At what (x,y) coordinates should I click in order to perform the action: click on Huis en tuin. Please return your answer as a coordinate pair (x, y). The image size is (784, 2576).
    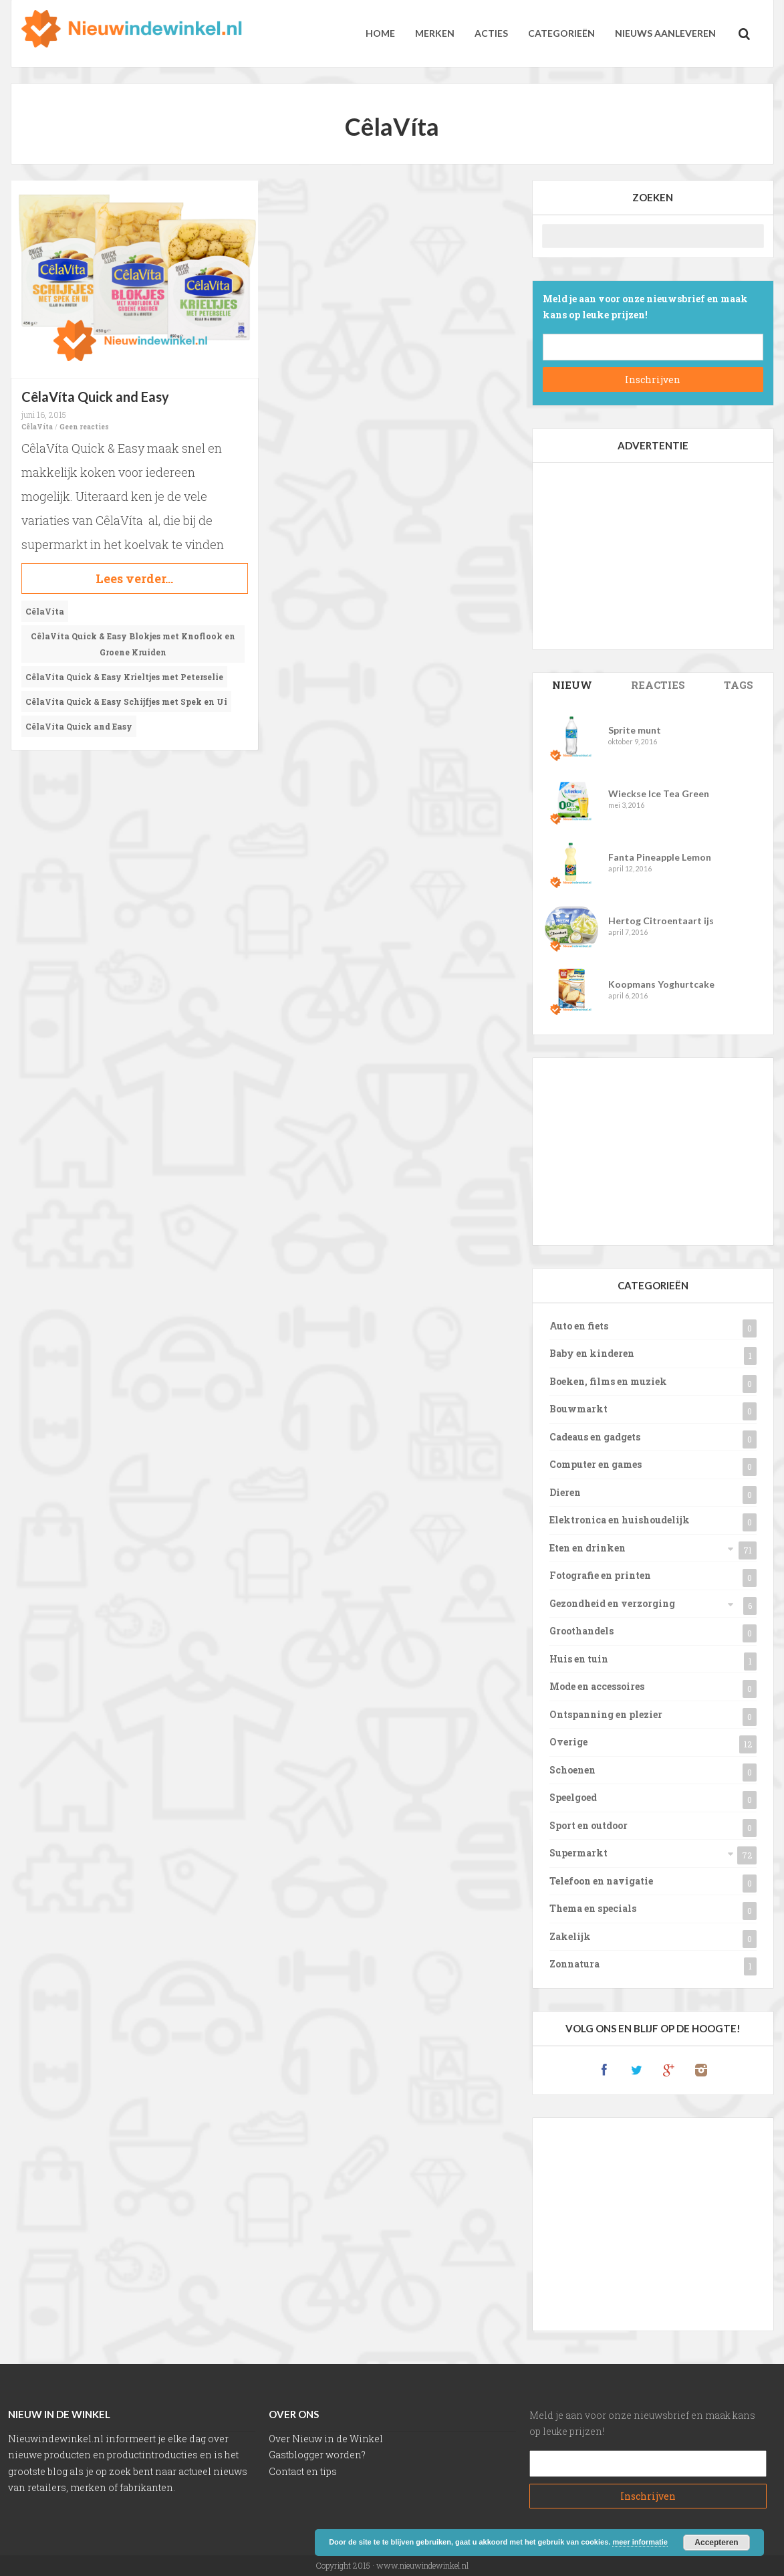
    Looking at the image, I should click on (578, 1658).